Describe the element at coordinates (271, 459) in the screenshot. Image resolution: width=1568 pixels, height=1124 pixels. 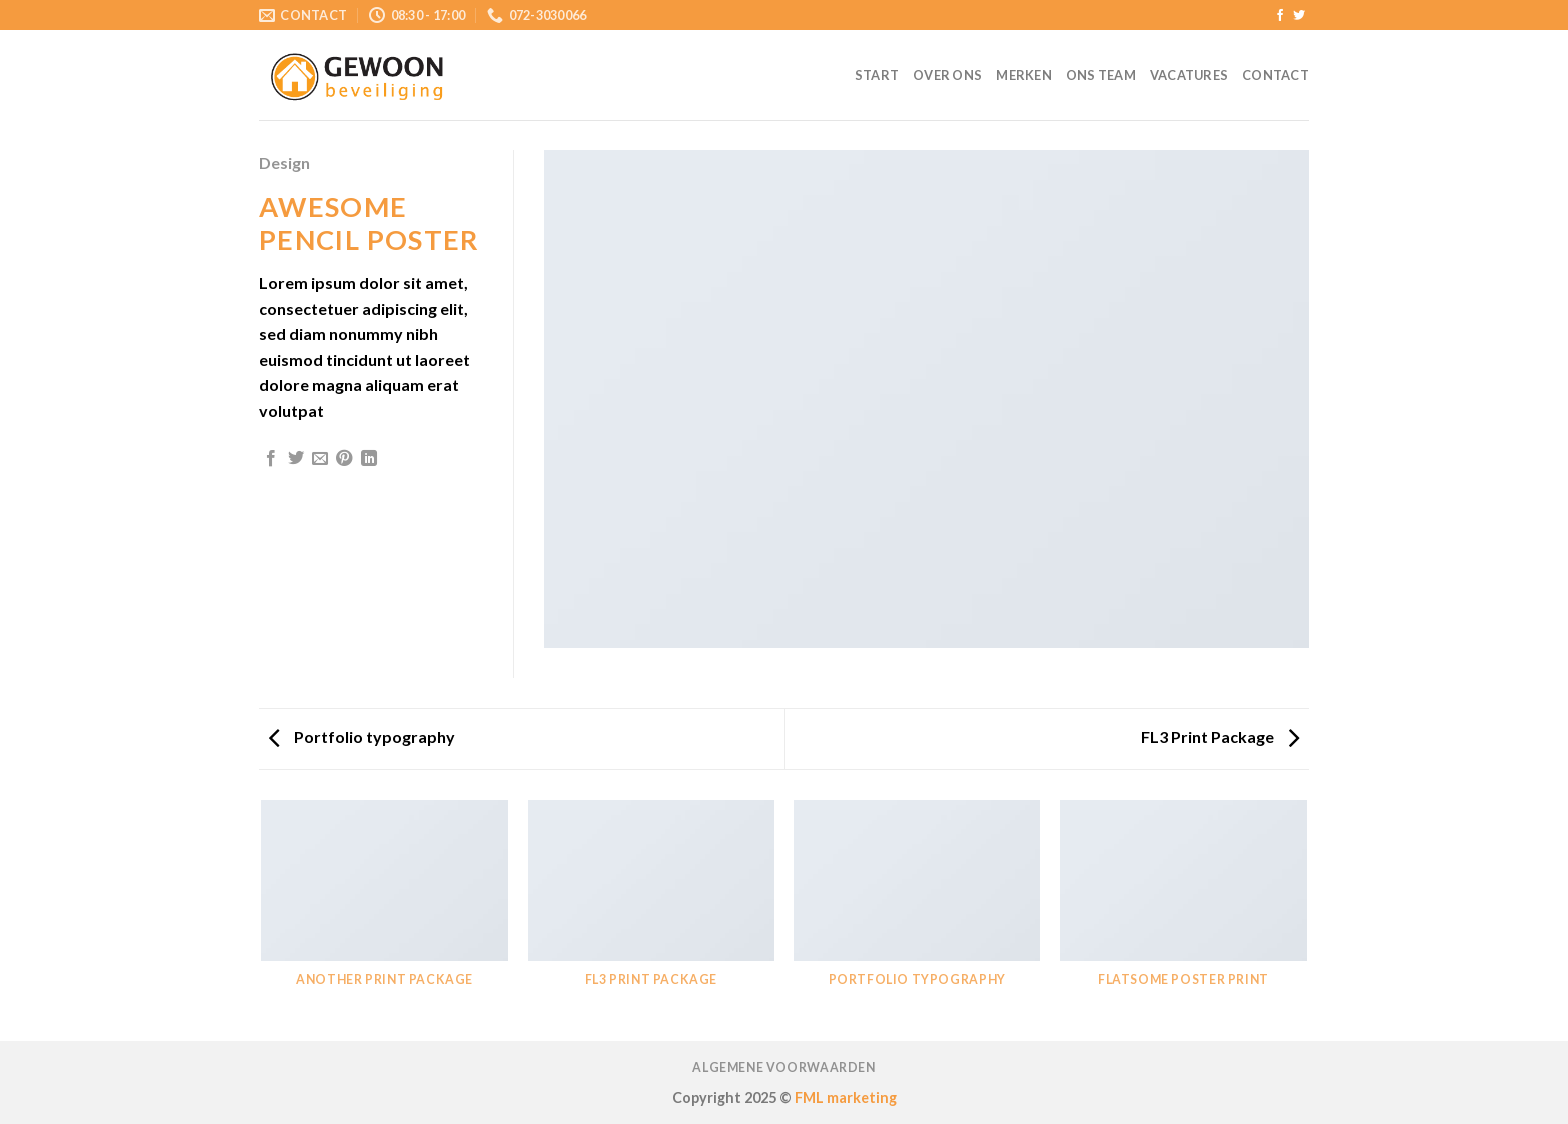
I see `[Deel op Facebook]` at that location.